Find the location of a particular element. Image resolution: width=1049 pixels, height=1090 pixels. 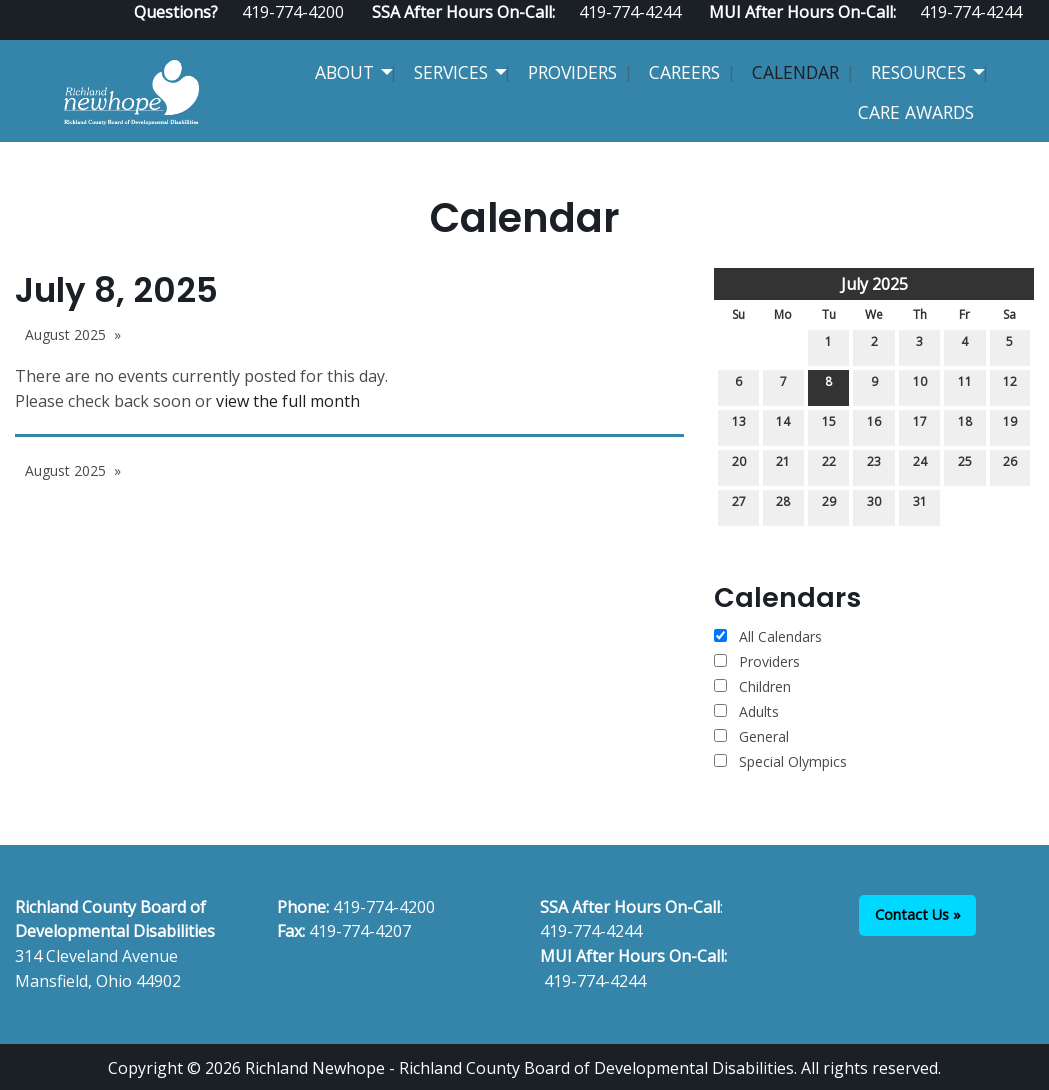

14 is located at coordinates (783, 425).